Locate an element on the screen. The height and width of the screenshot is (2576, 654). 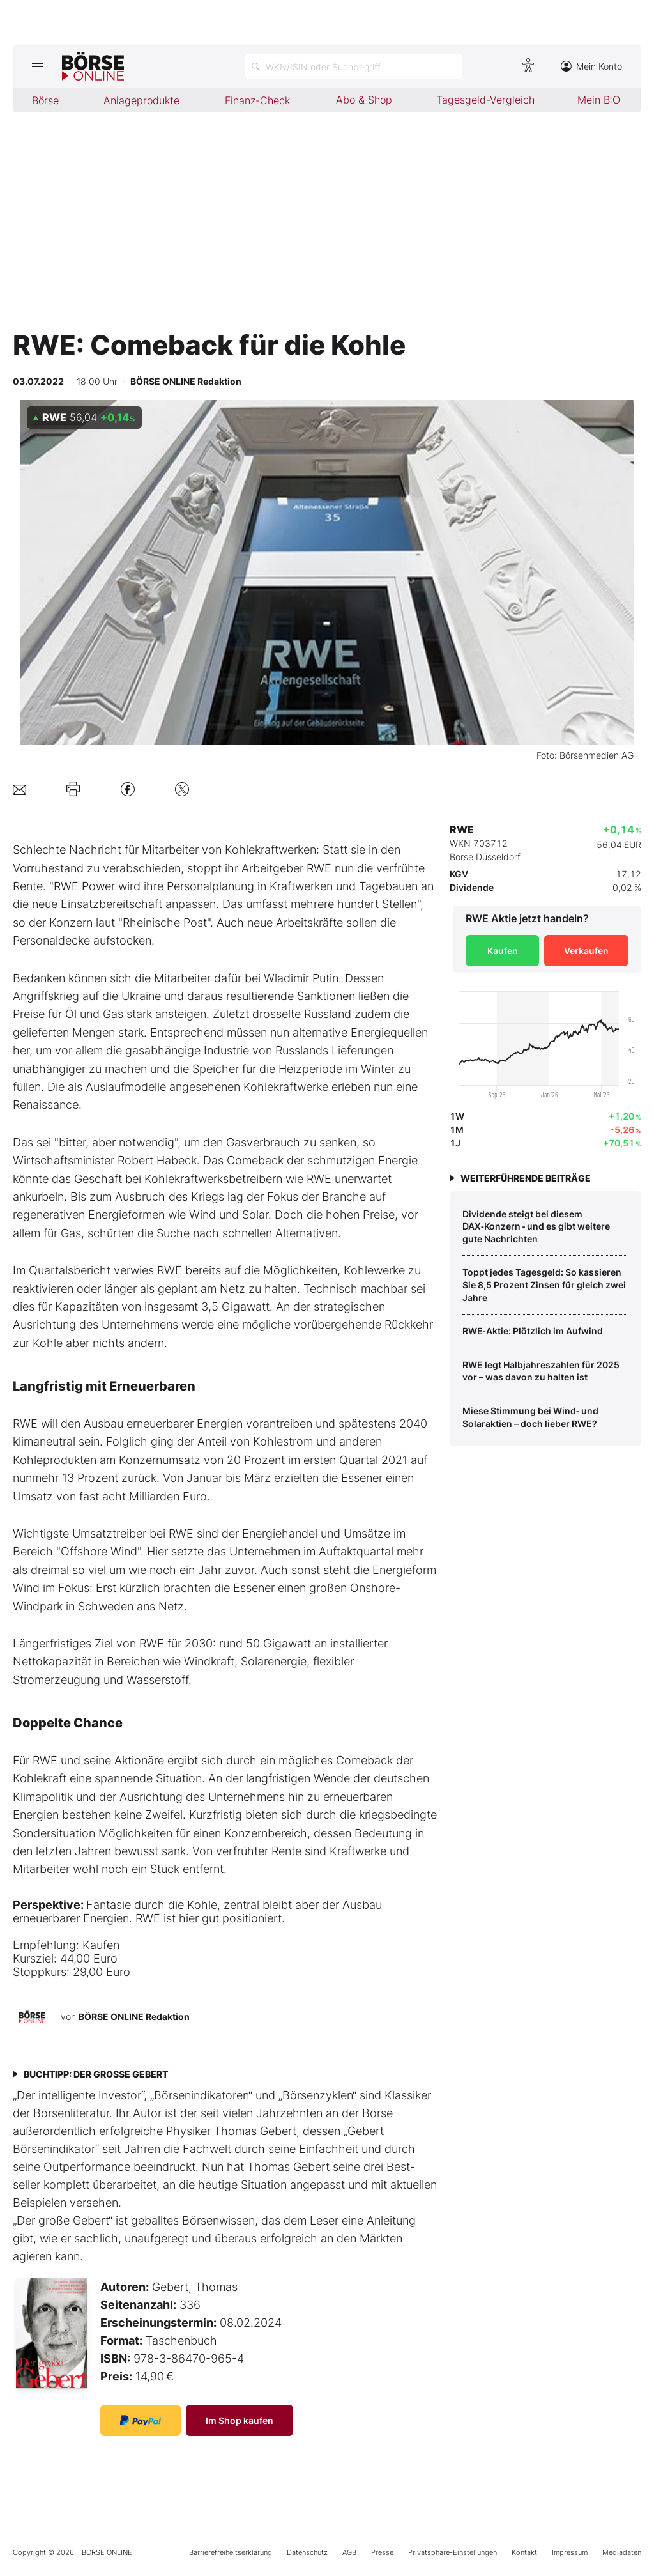
Verkaufen is located at coordinates (586, 950).